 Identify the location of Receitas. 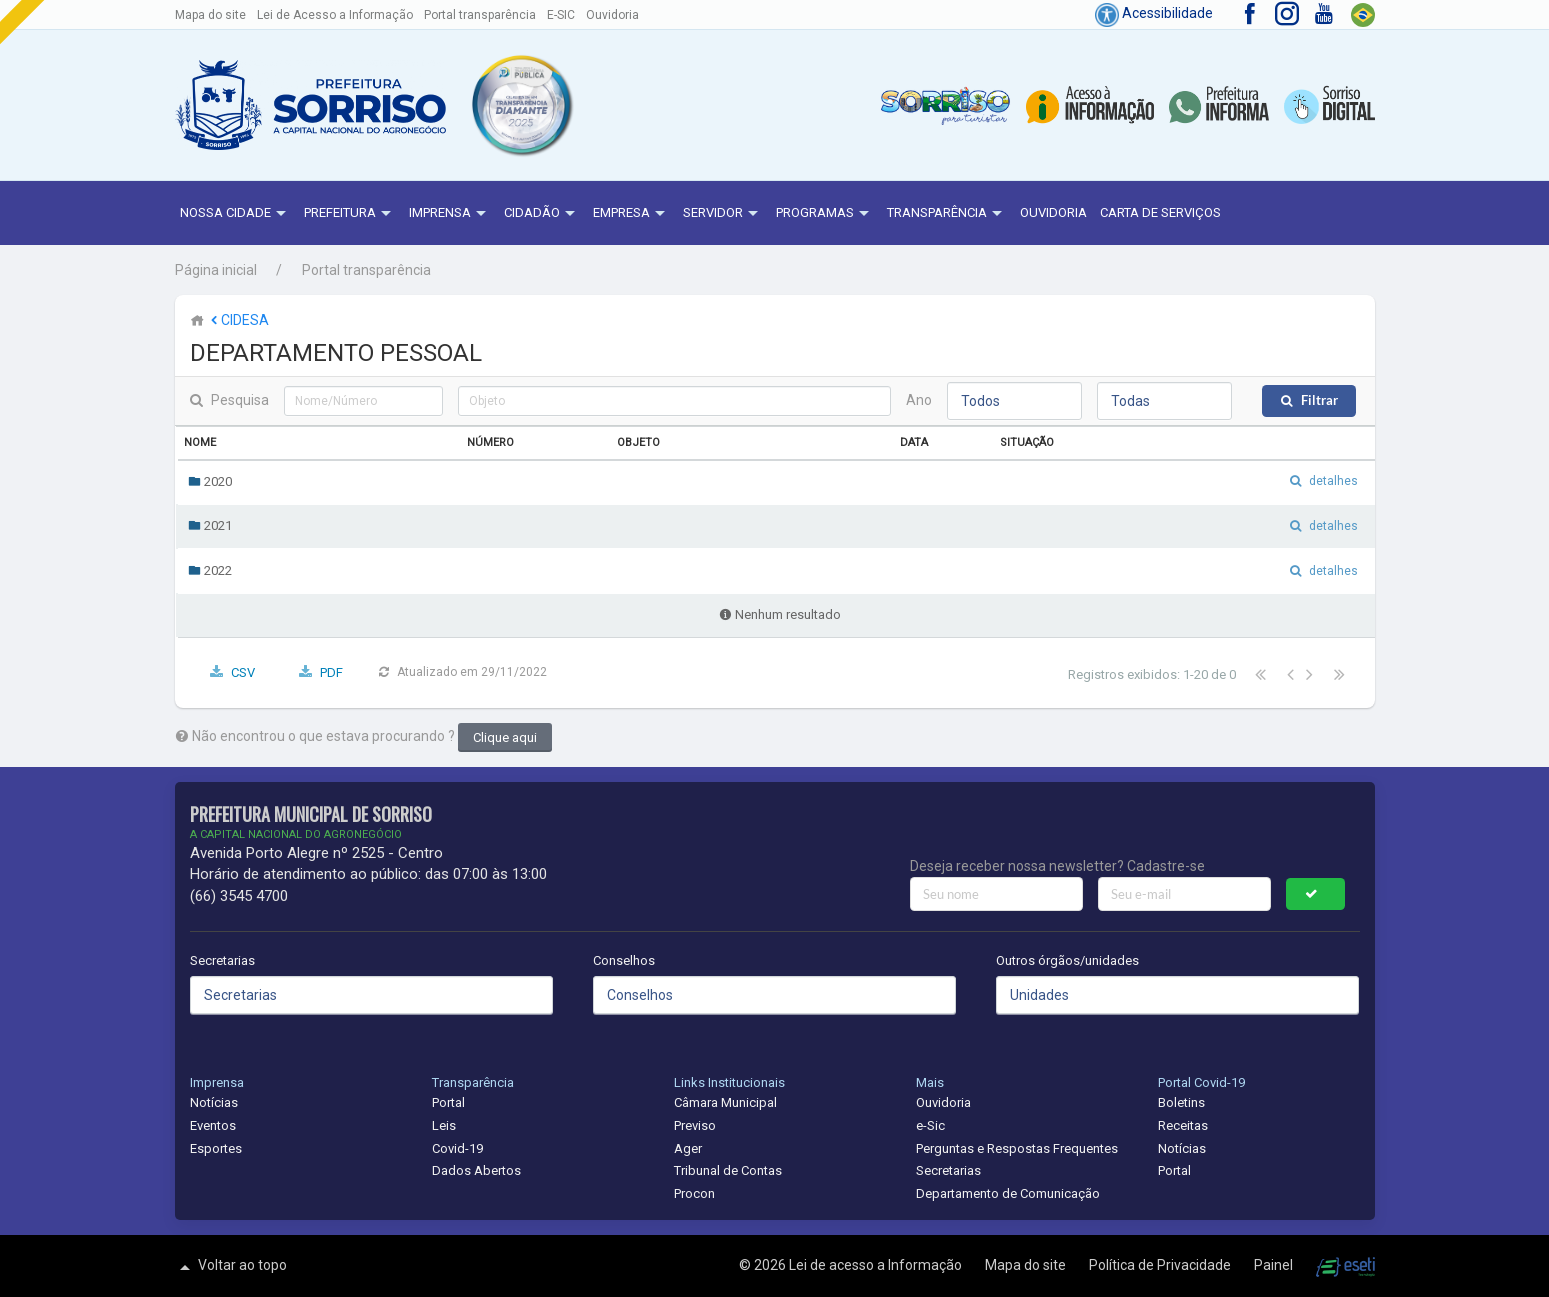
(1183, 1125).